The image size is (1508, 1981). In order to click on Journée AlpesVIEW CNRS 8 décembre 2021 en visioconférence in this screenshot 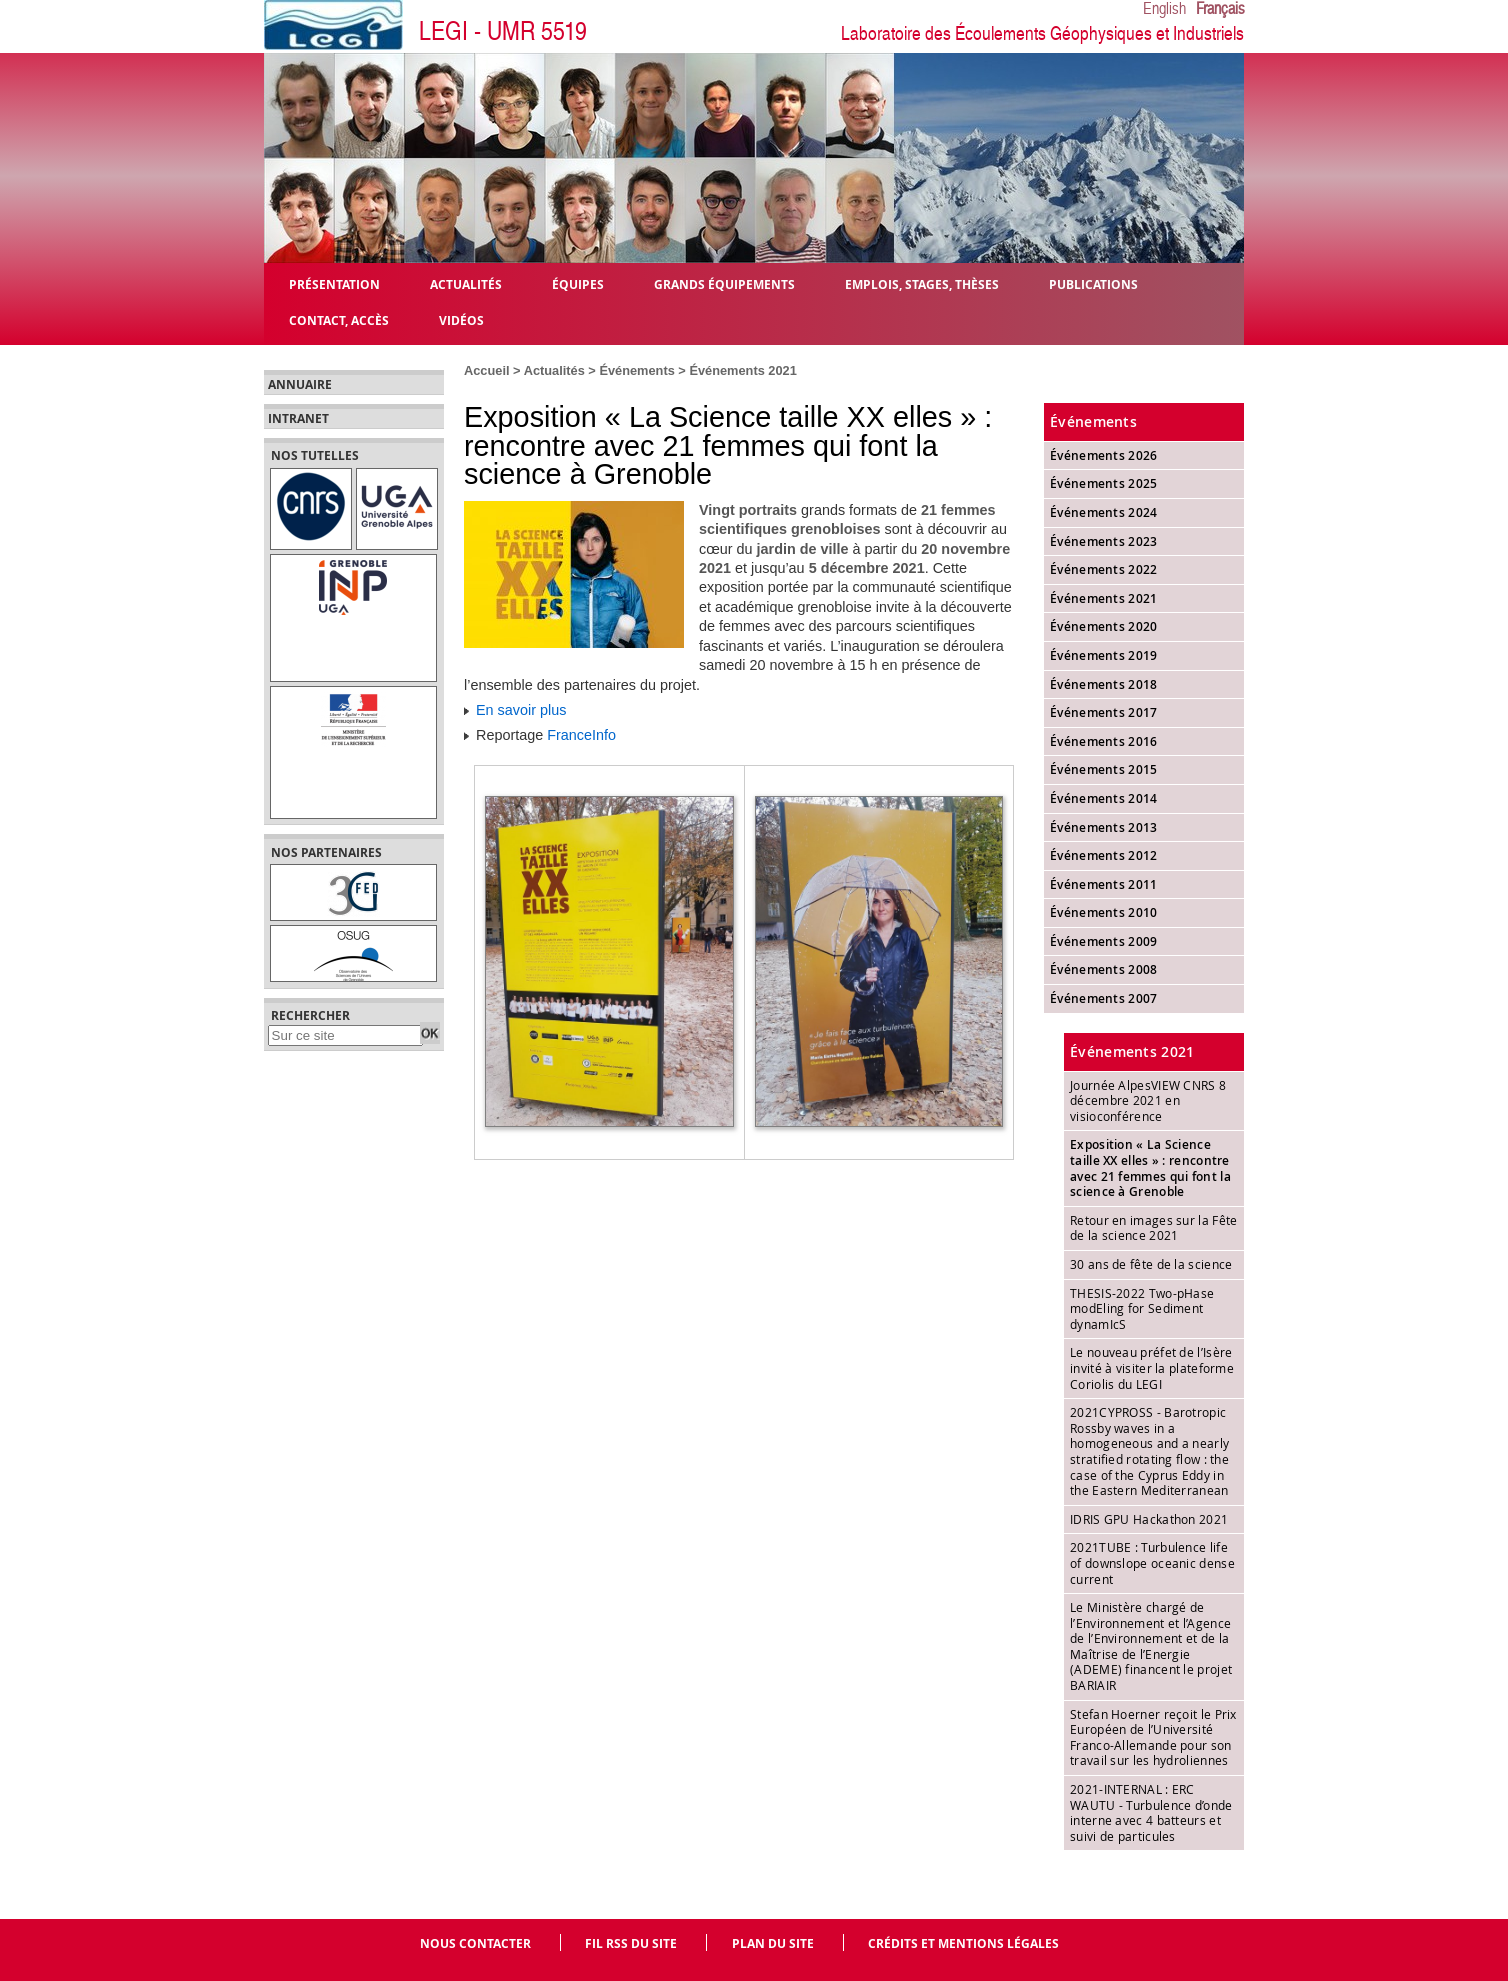, I will do `click(1148, 1100)`.